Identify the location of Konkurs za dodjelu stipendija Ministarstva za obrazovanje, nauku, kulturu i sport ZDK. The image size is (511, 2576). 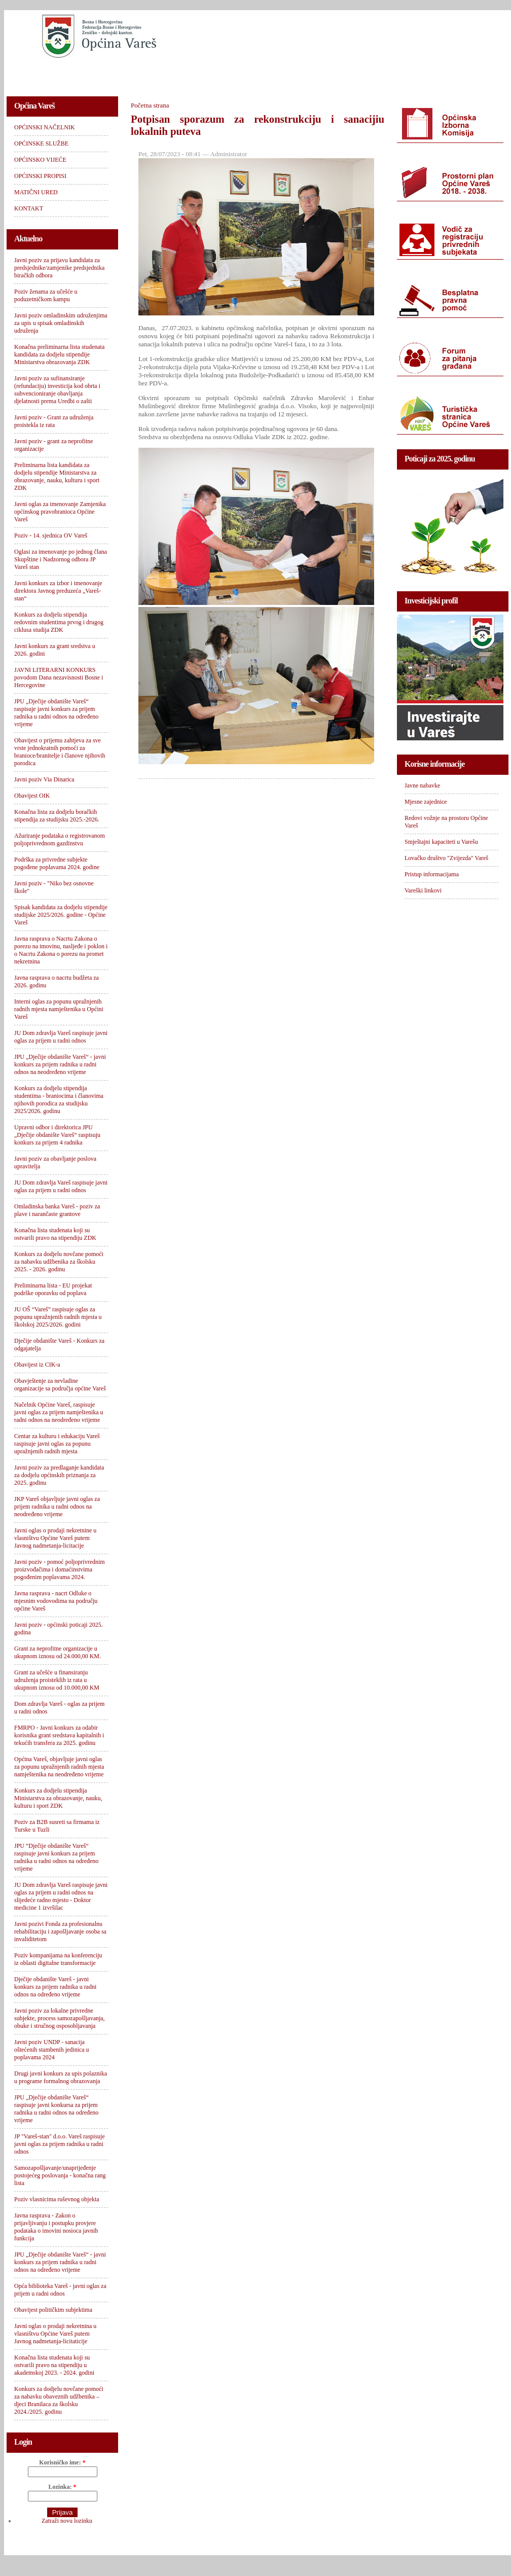
(58, 1798).